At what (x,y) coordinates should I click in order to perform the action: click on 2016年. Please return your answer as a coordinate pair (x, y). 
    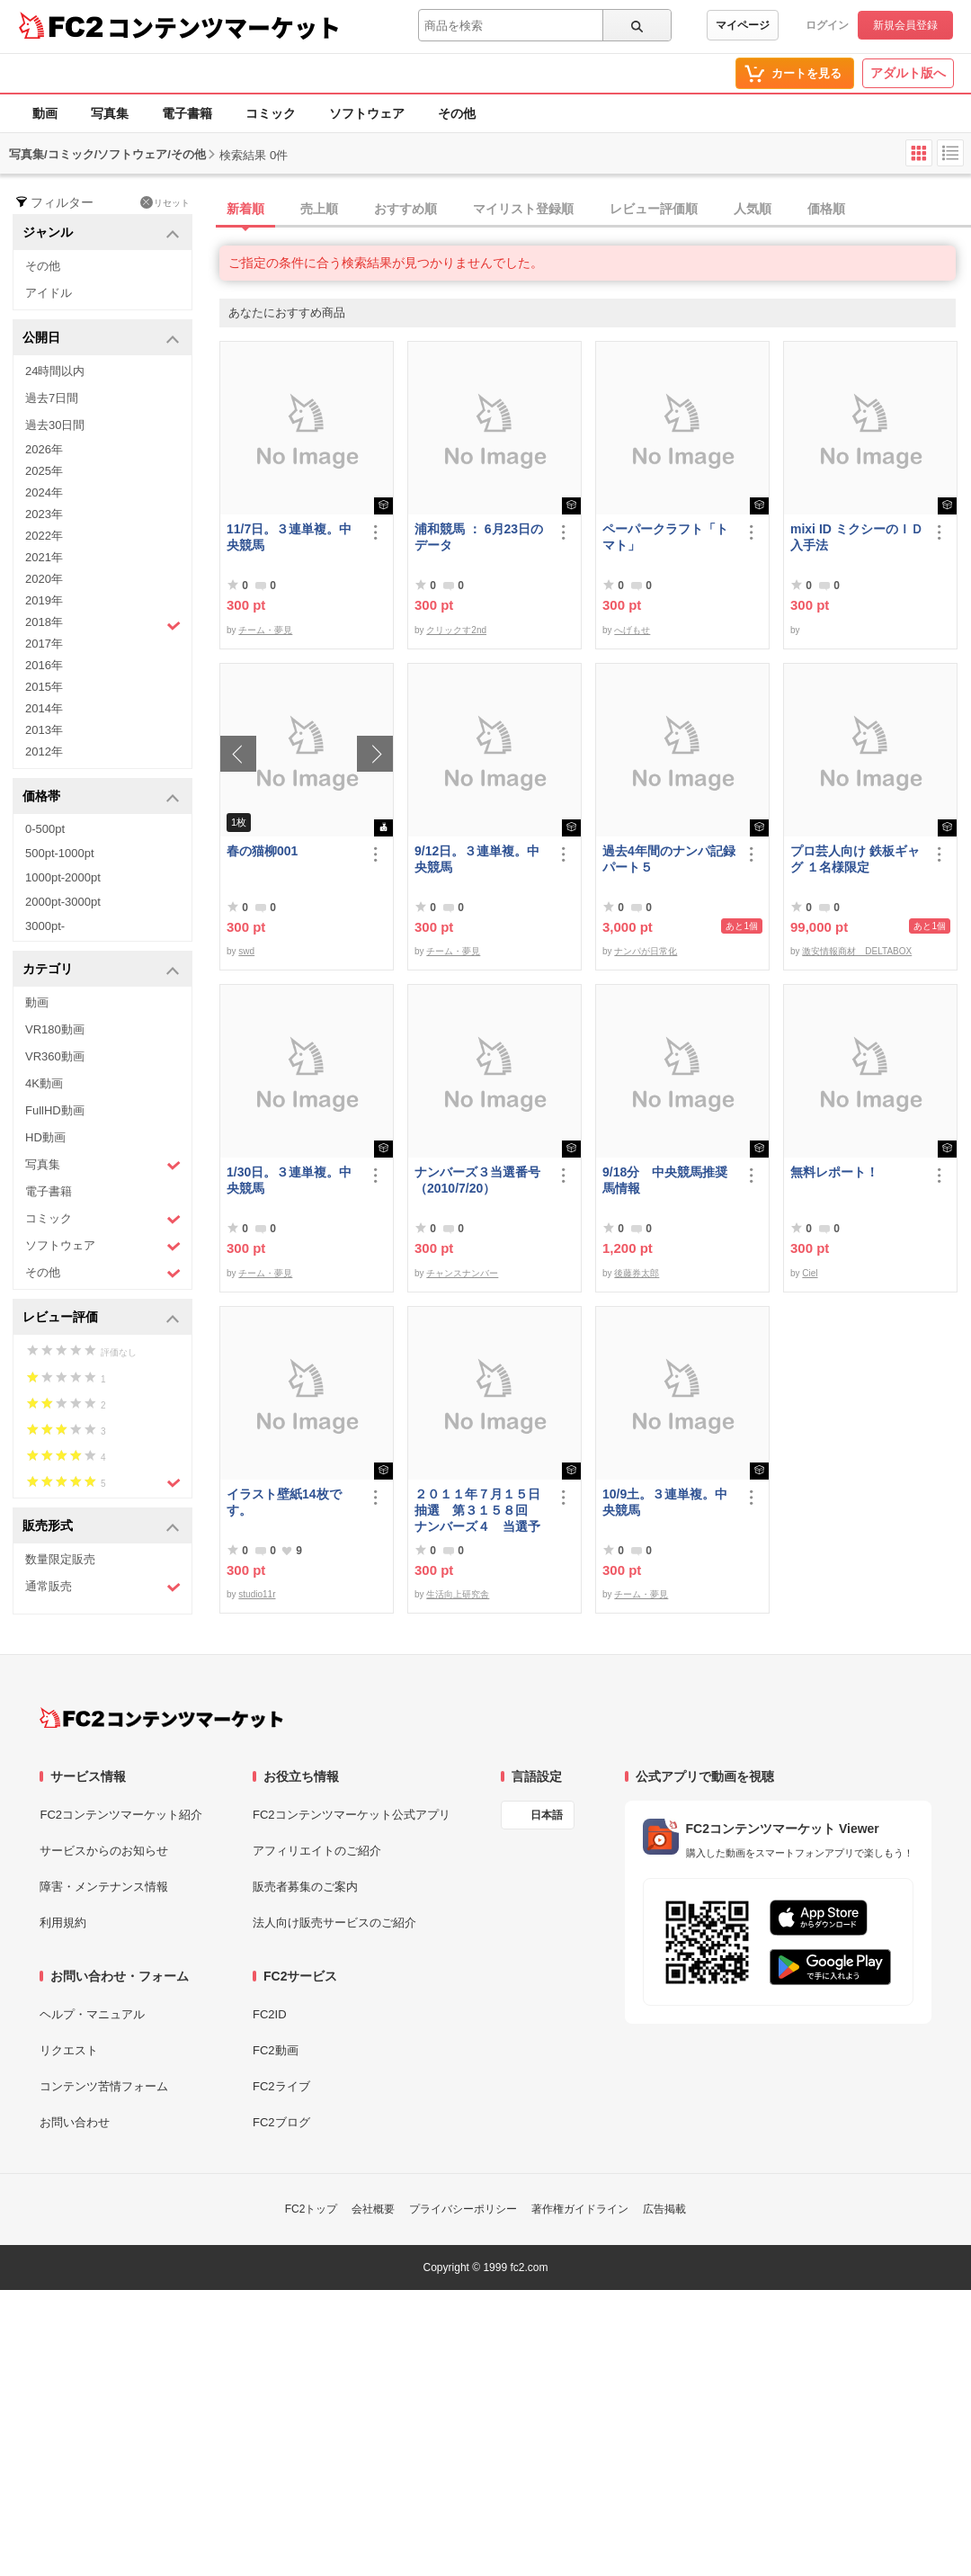
    Looking at the image, I should click on (44, 665).